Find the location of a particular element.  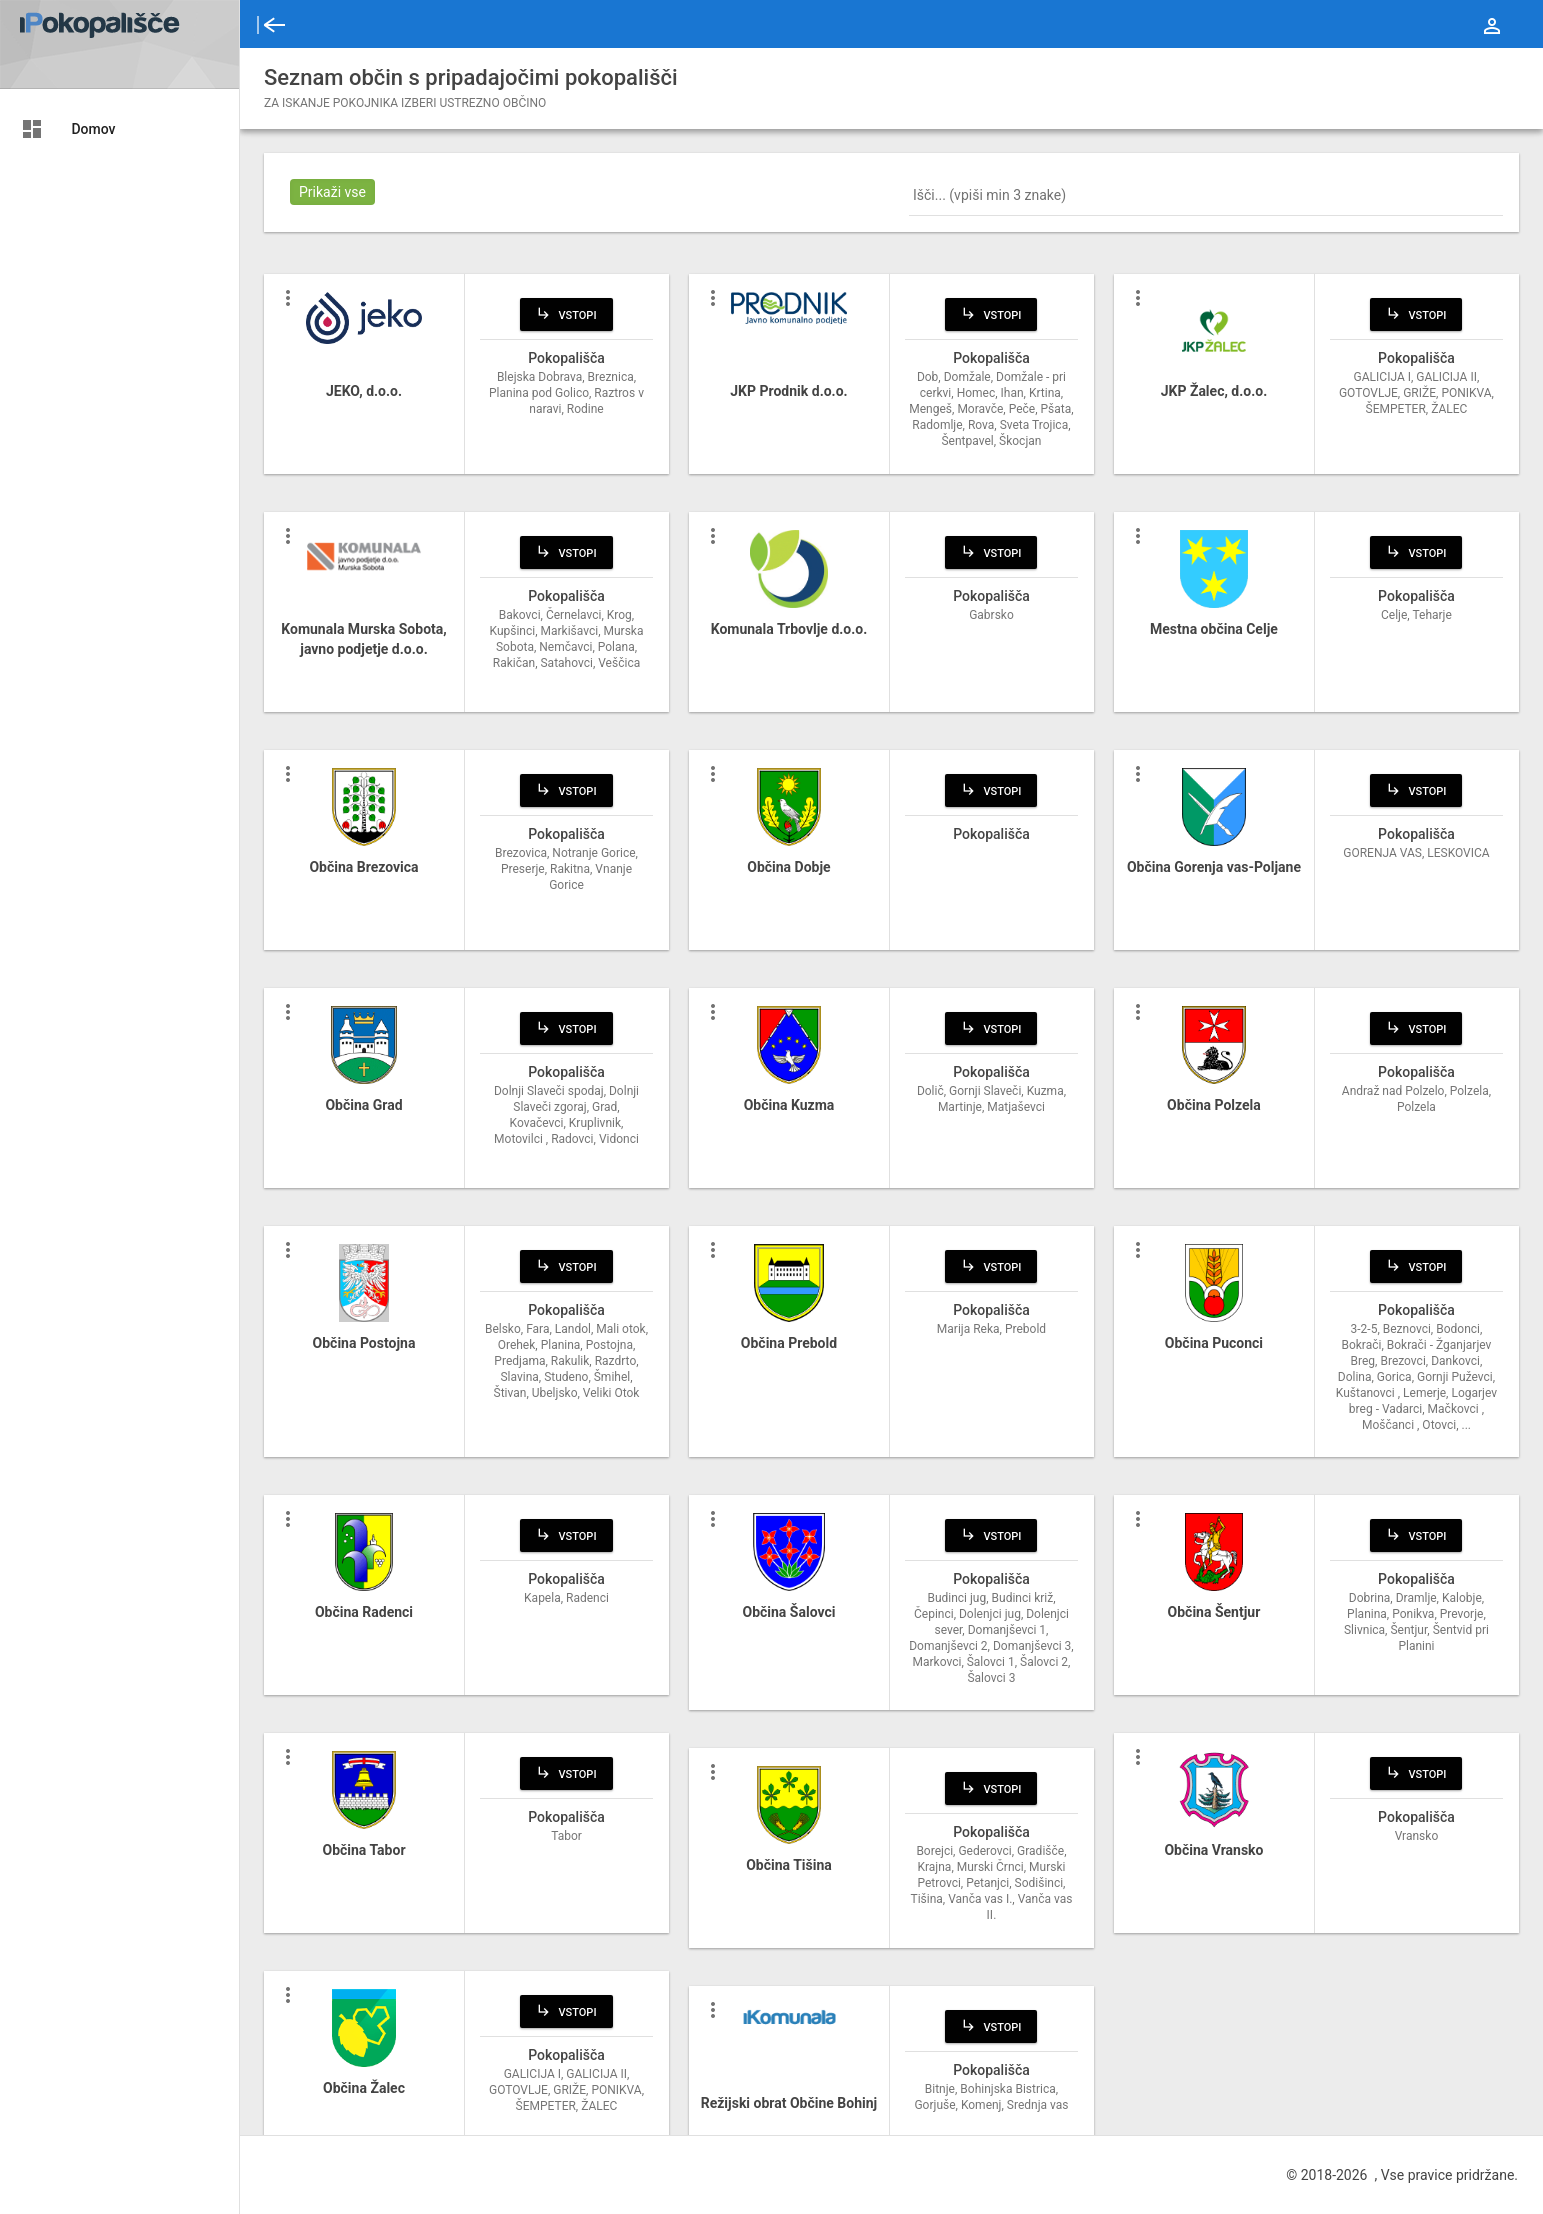

Vstopi is located at coordinates (566, 313).